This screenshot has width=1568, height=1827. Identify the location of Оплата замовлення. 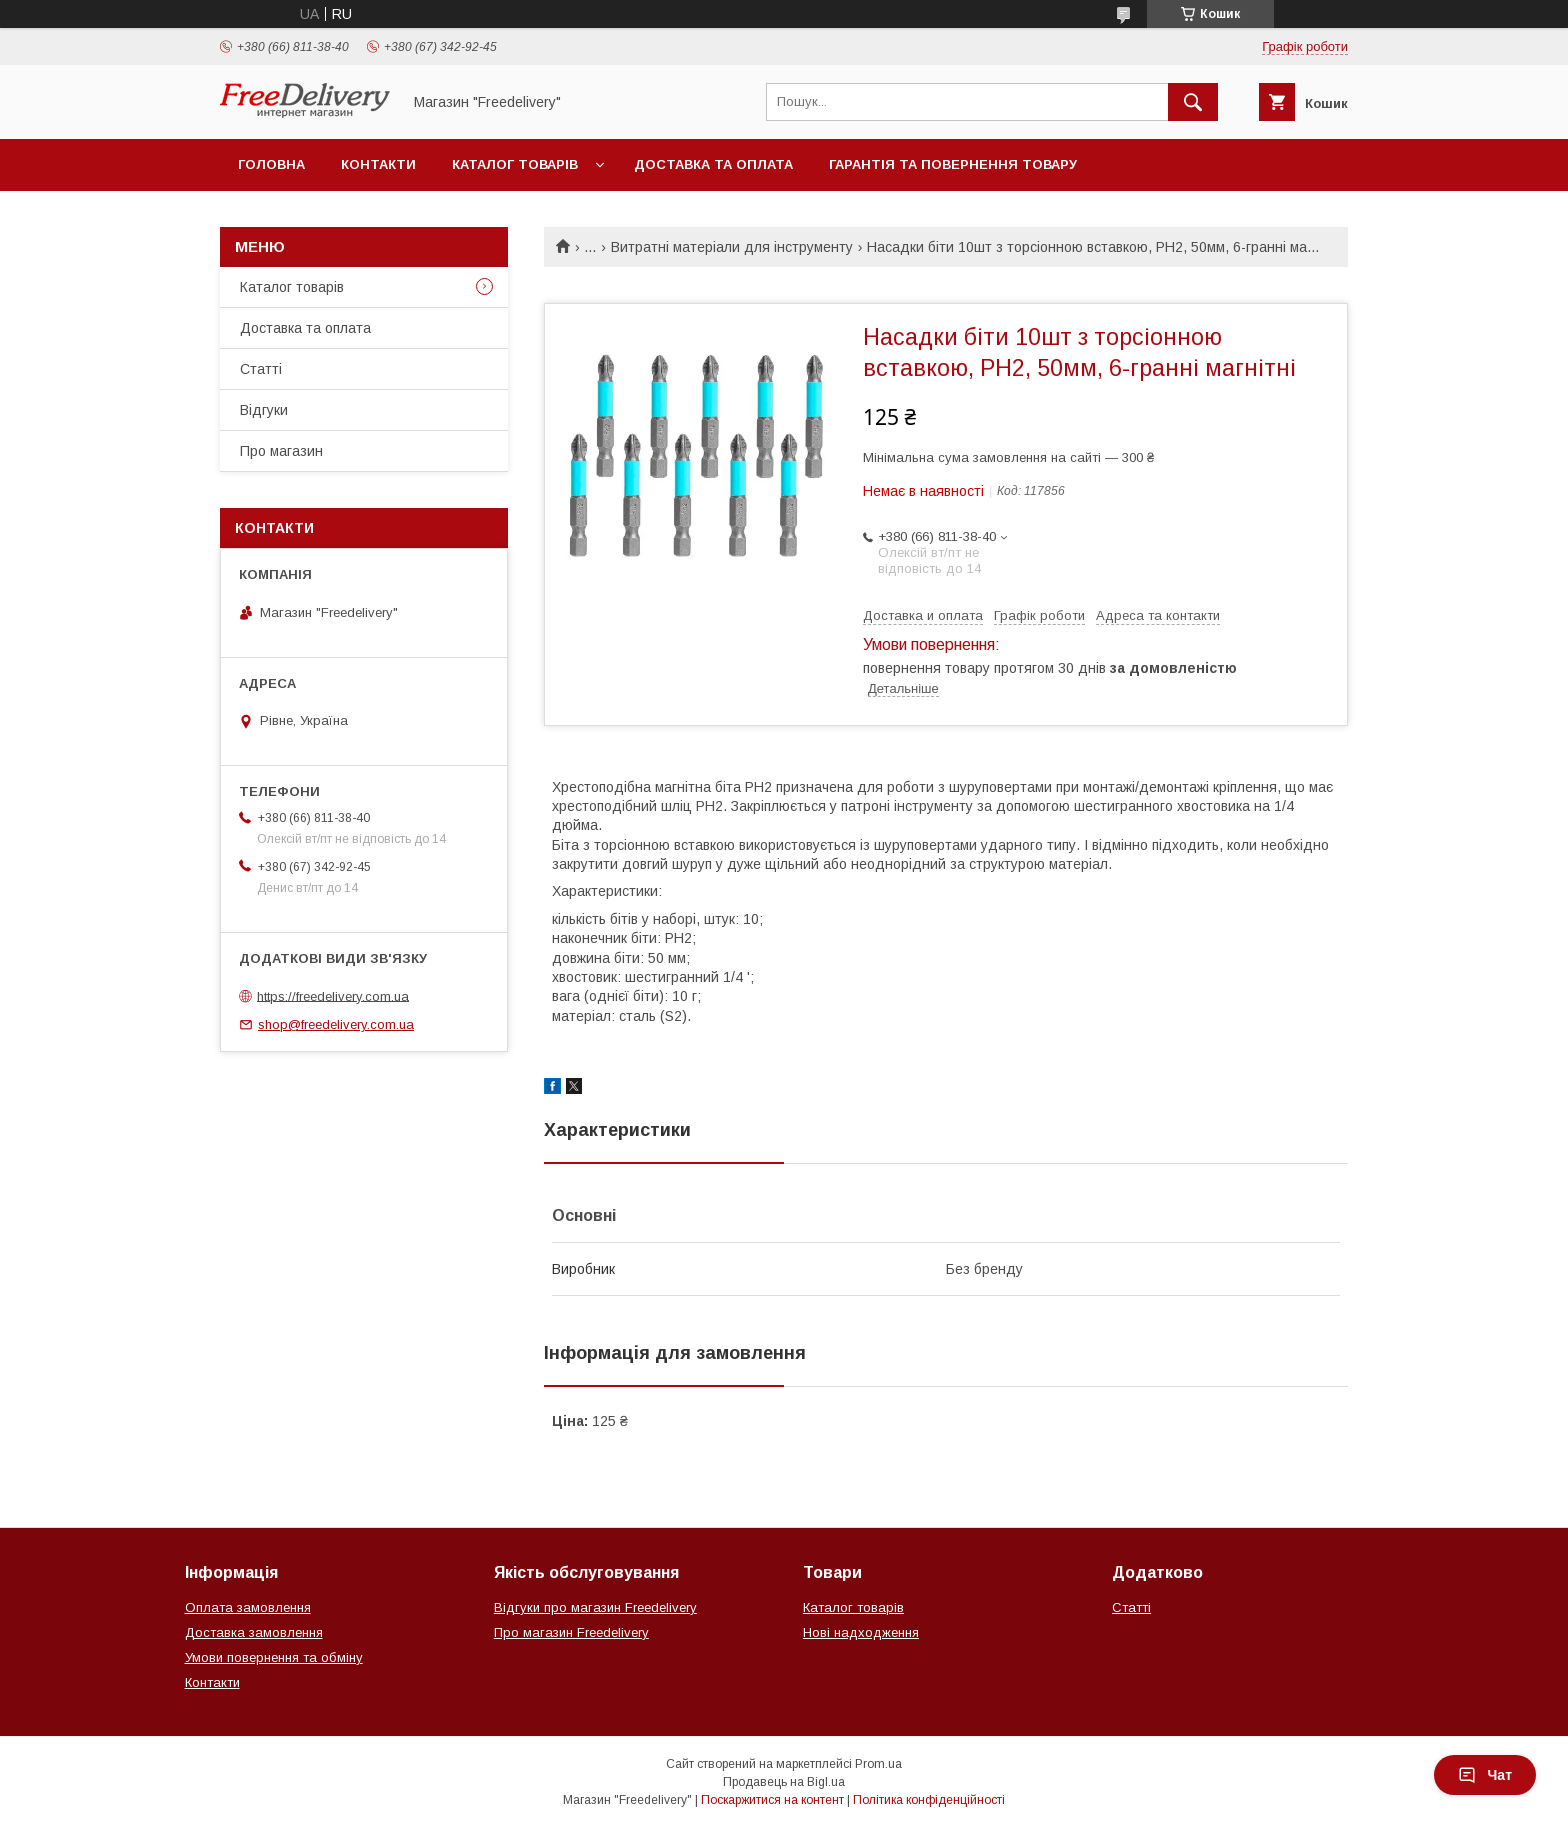
(248, 1607).